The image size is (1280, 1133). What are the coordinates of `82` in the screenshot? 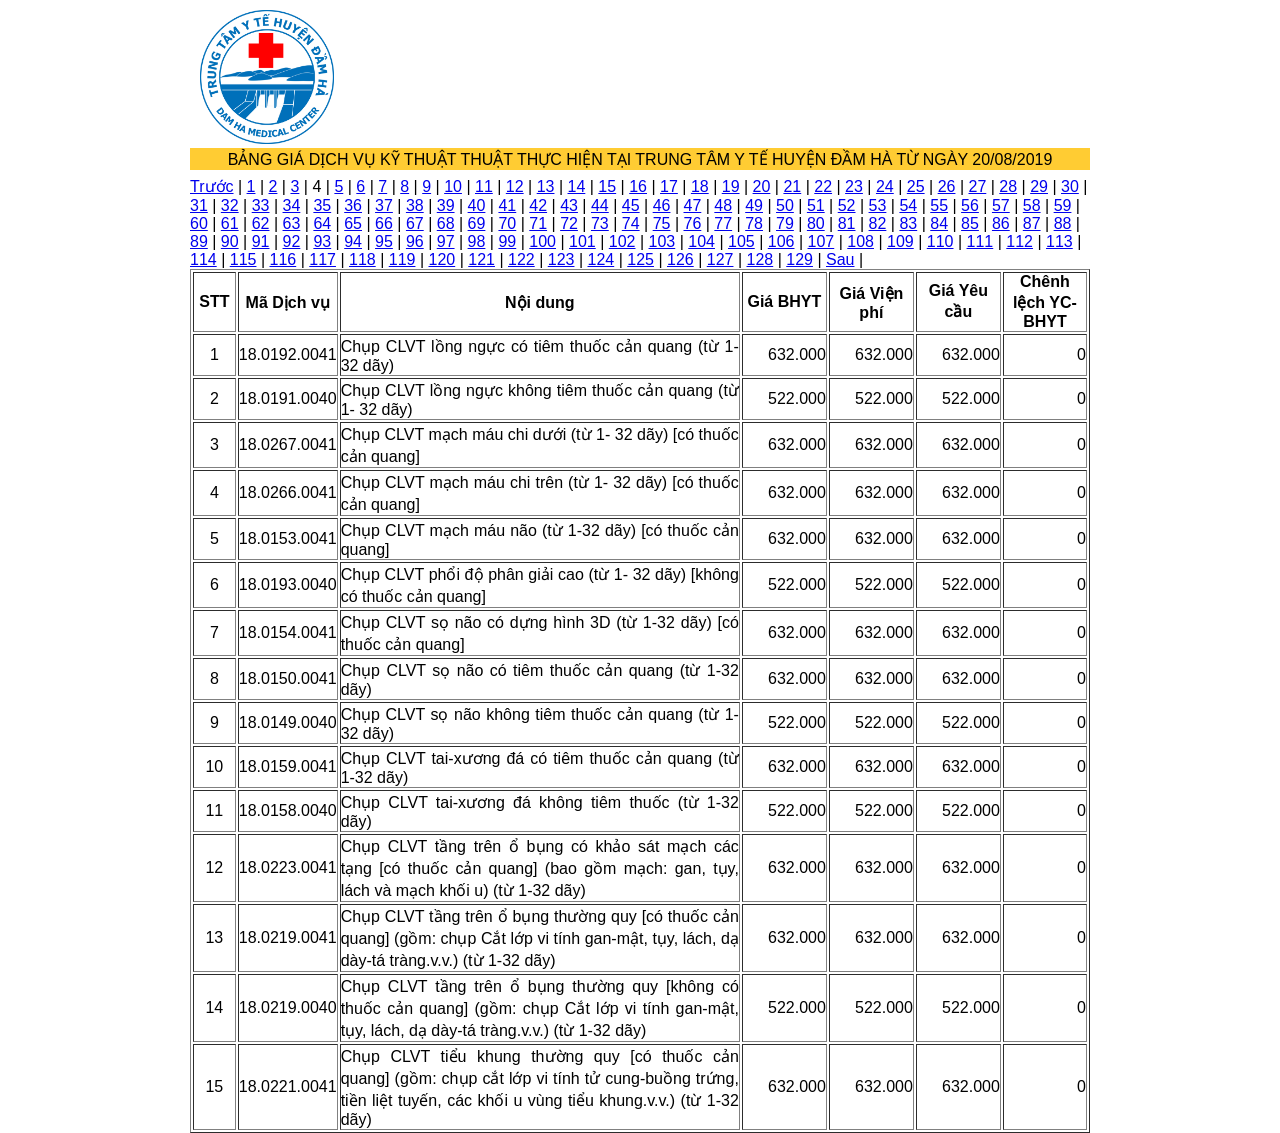 It's located at (878, 223).